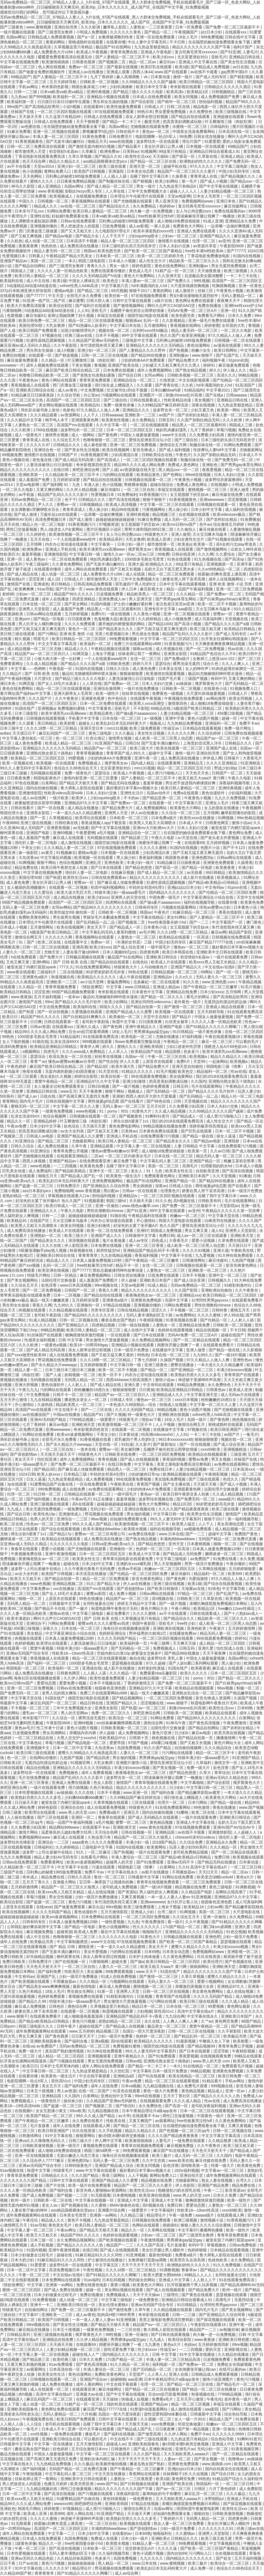  I want to click on 在线视频观看免费, so click(216, 2056).